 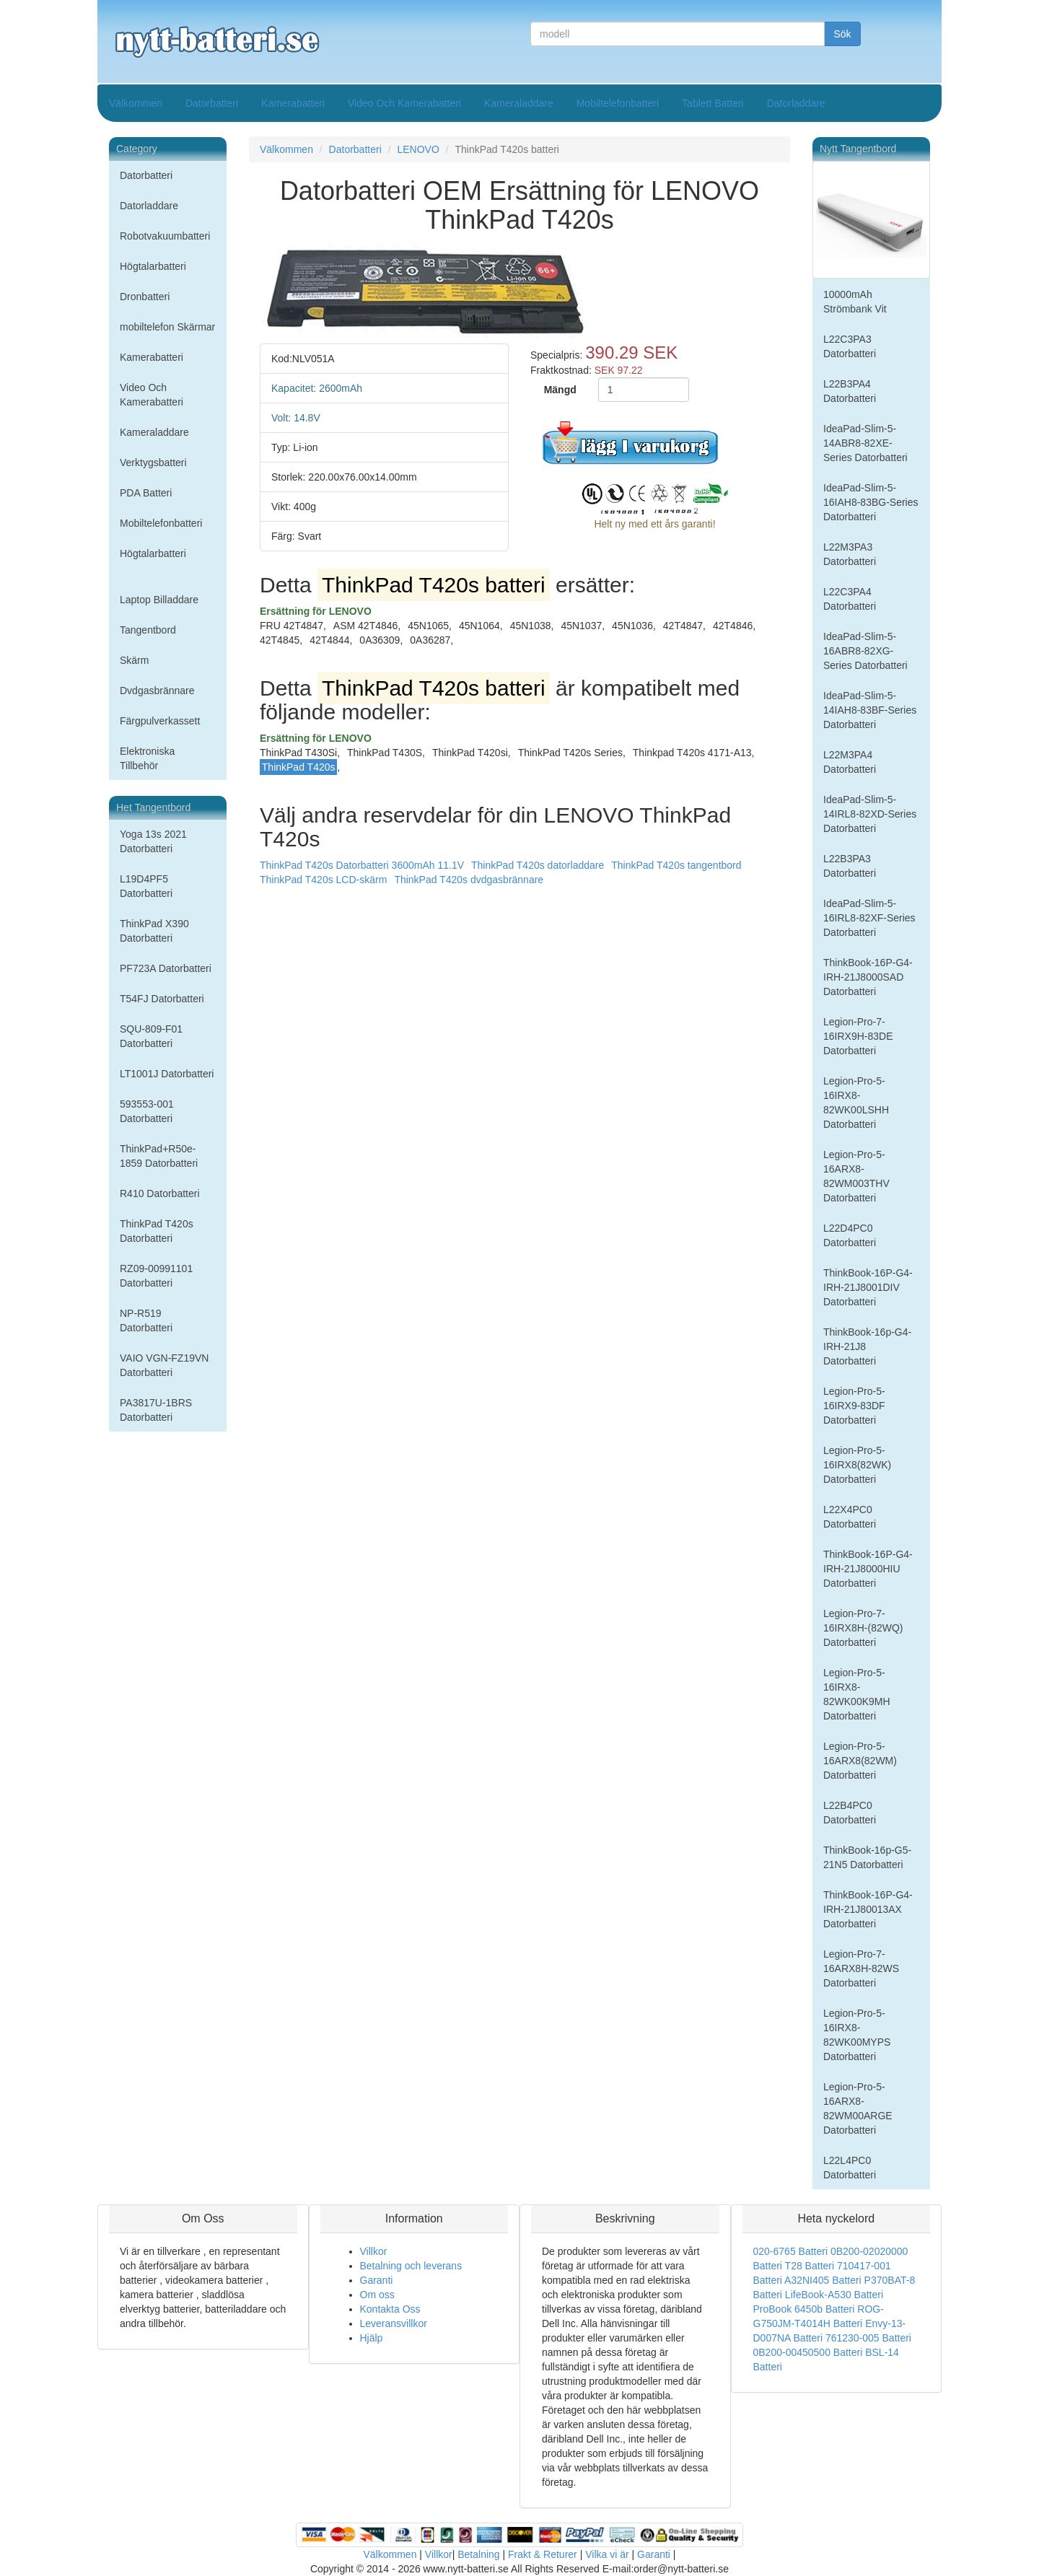 I want to click on PA3817U-1BRS Datorbatteri, so click(x=156, y=1410).